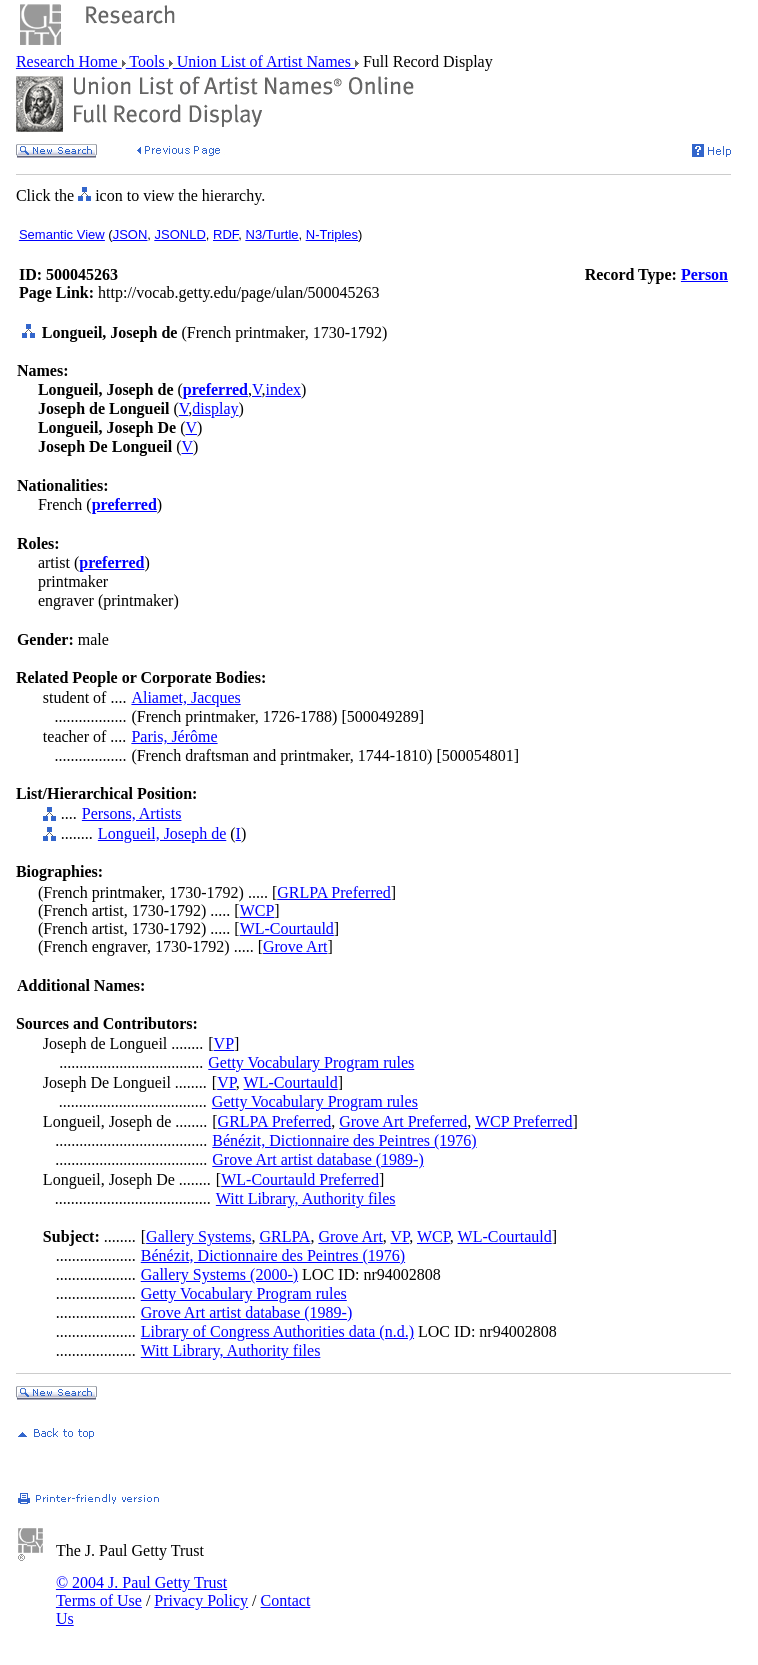  Describe the element at coordinates (219, 1274) in the screenshot. I see `Gallery Systems (2000-)` at that location.